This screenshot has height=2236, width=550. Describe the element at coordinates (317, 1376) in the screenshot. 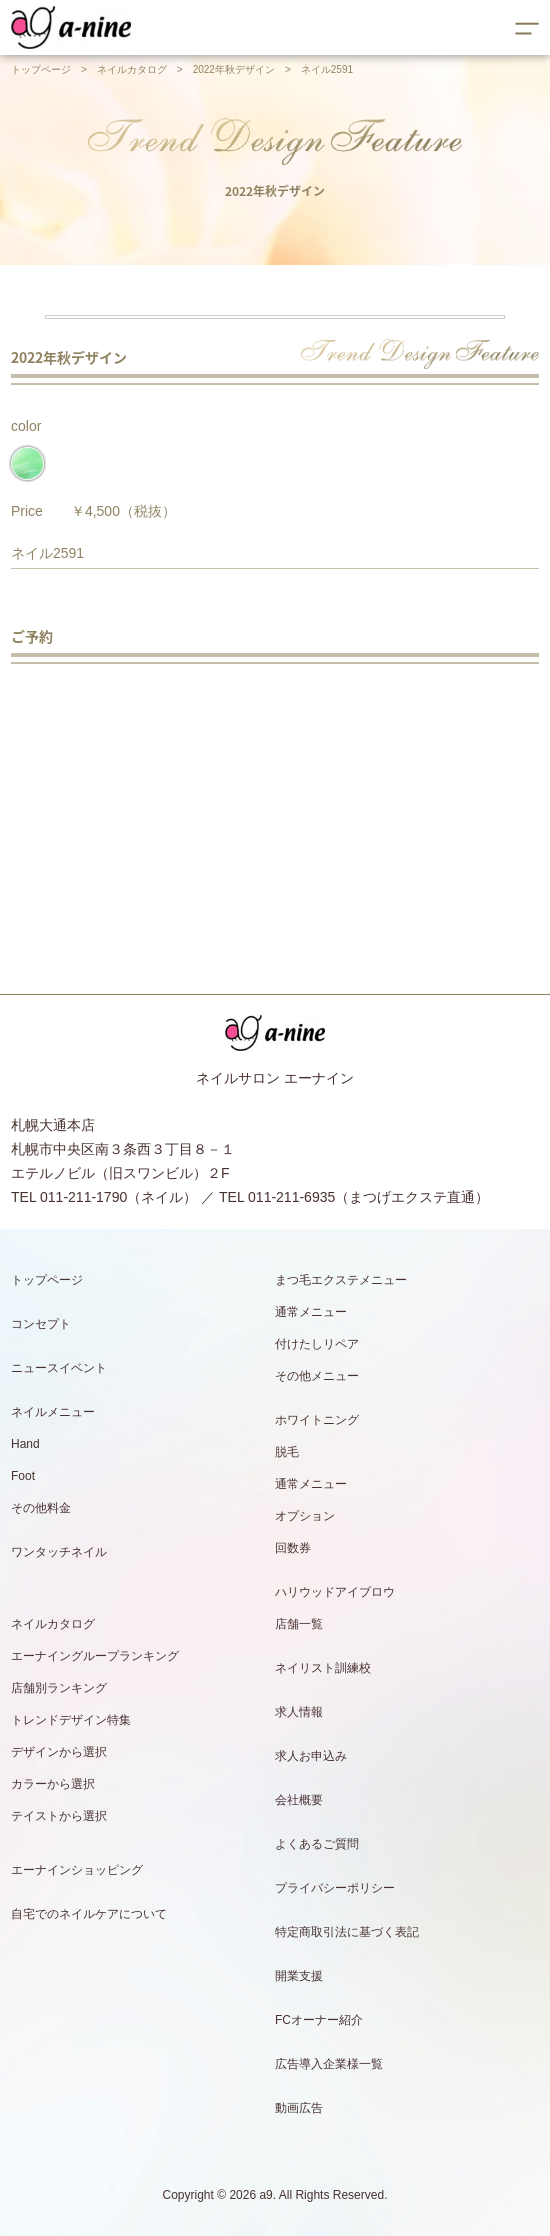

I see `その他メニュー` at that location.